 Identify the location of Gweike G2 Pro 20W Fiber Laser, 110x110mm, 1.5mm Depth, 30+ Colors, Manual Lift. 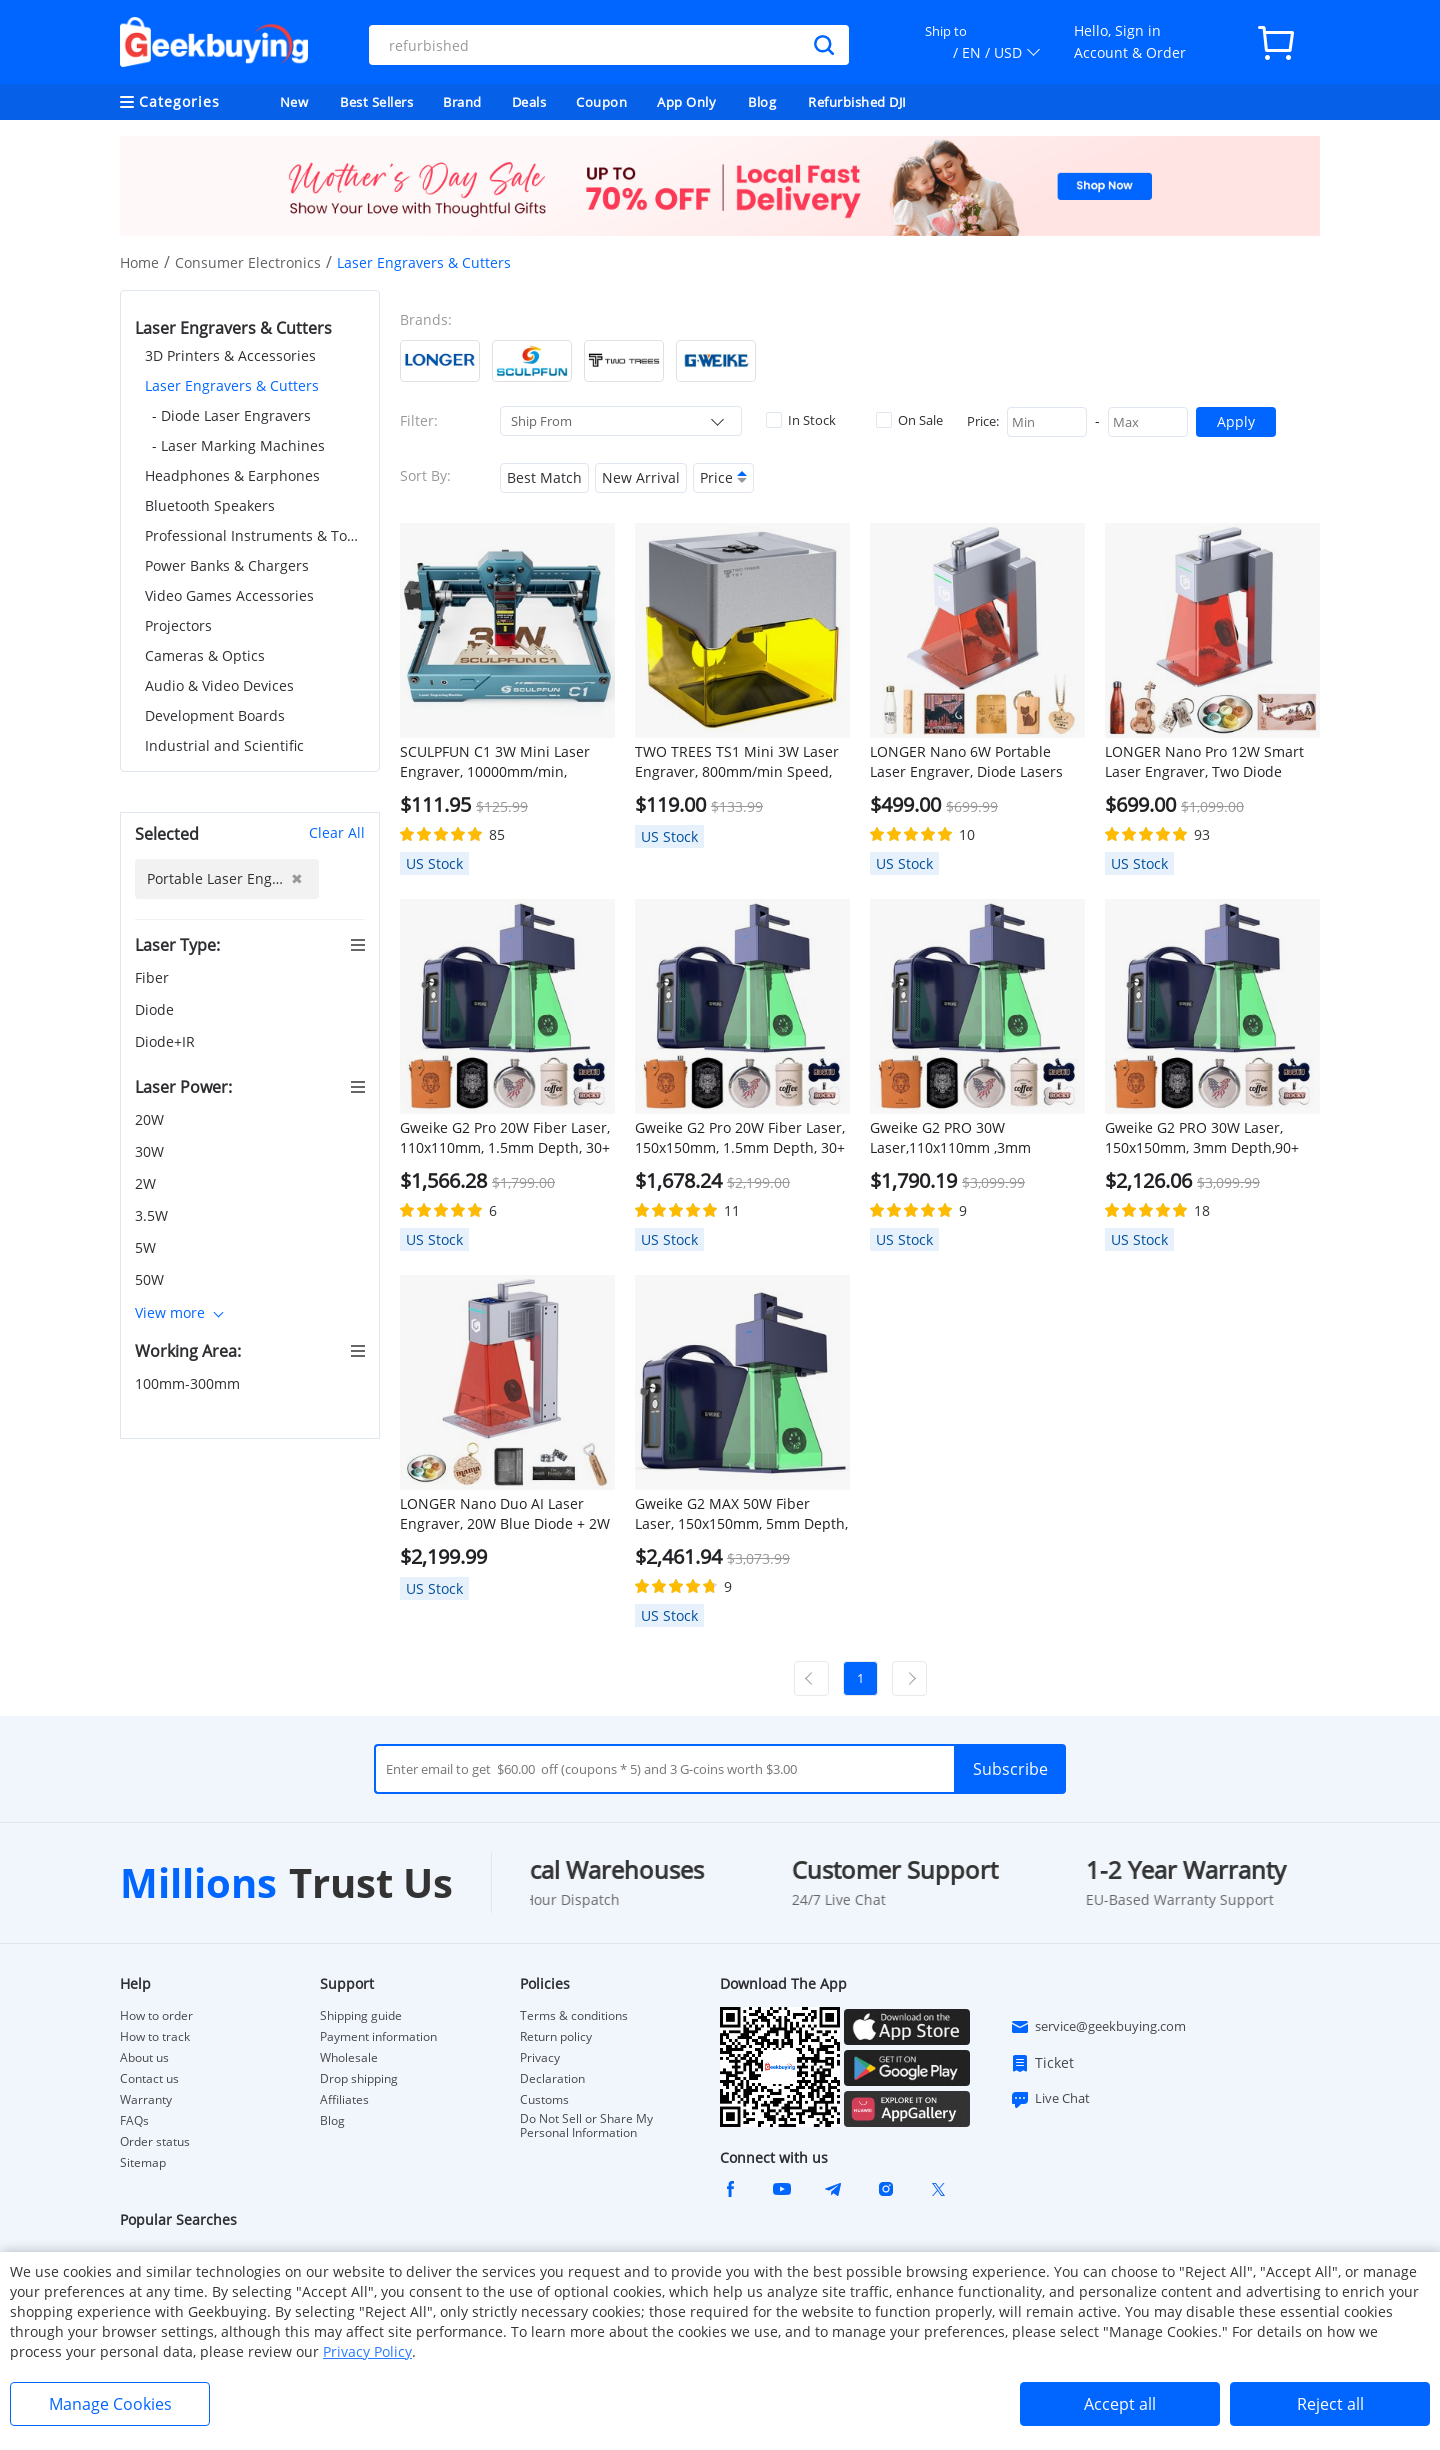
(505, 1138).